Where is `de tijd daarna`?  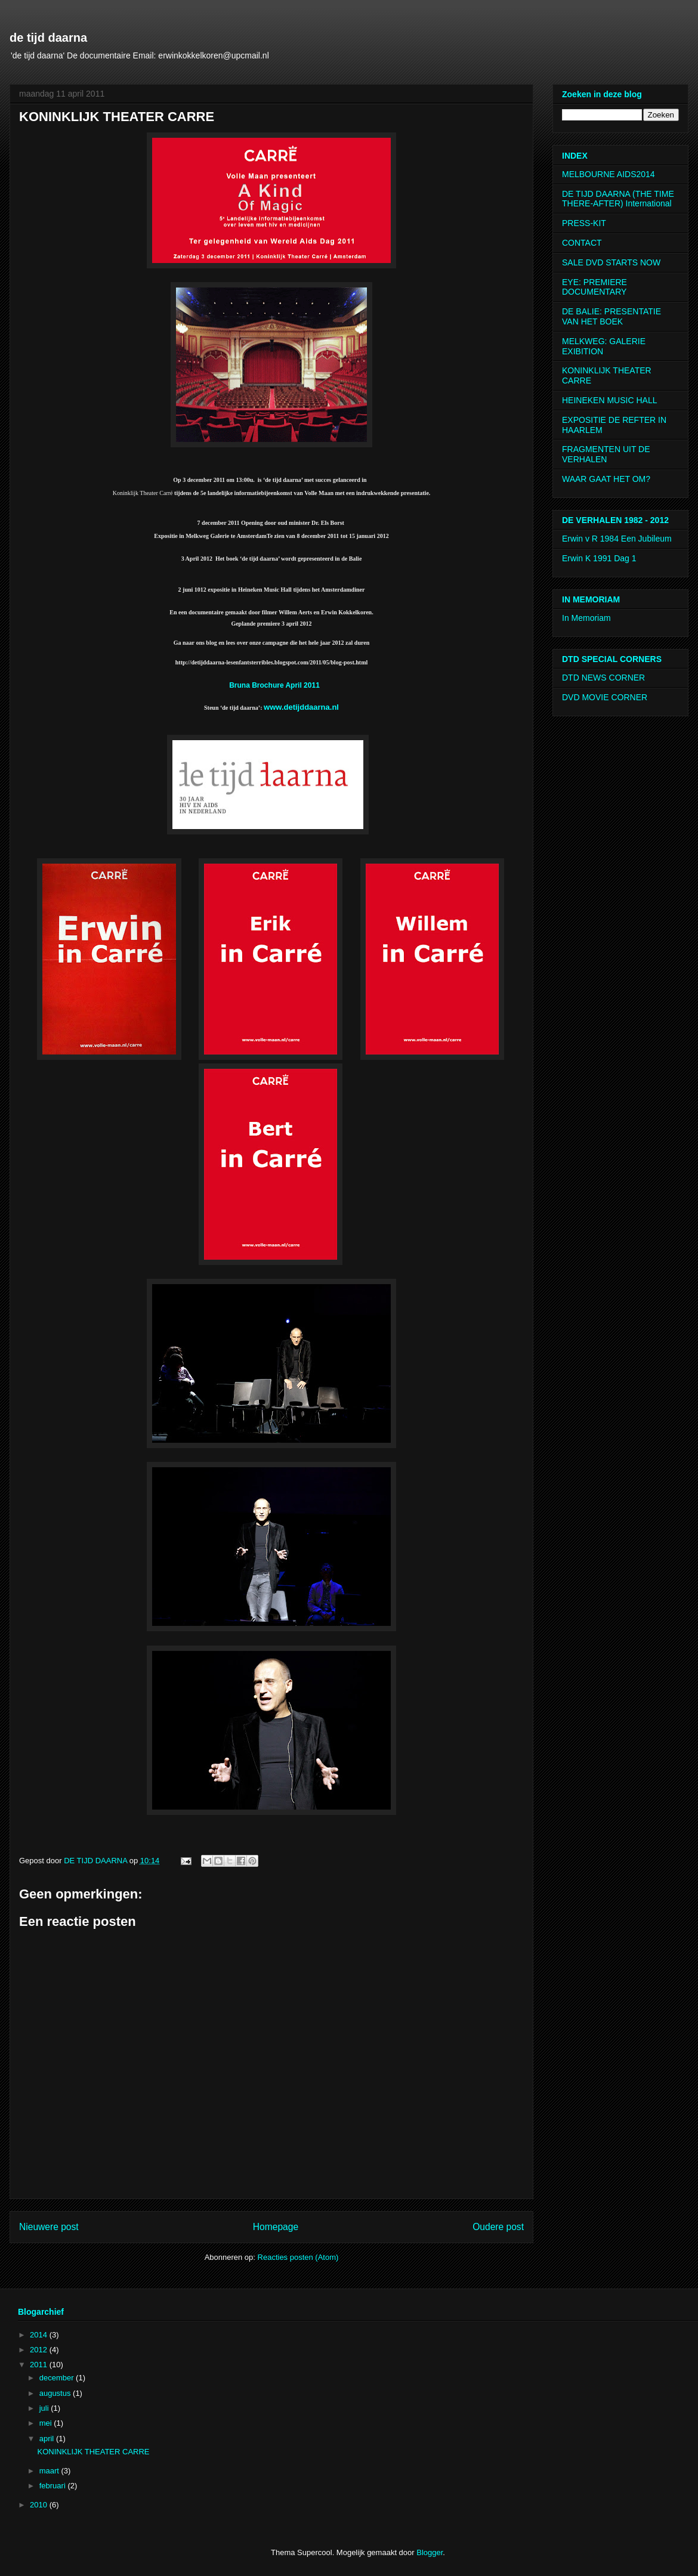 de tijd daarna is located at coordinates (48, 37).